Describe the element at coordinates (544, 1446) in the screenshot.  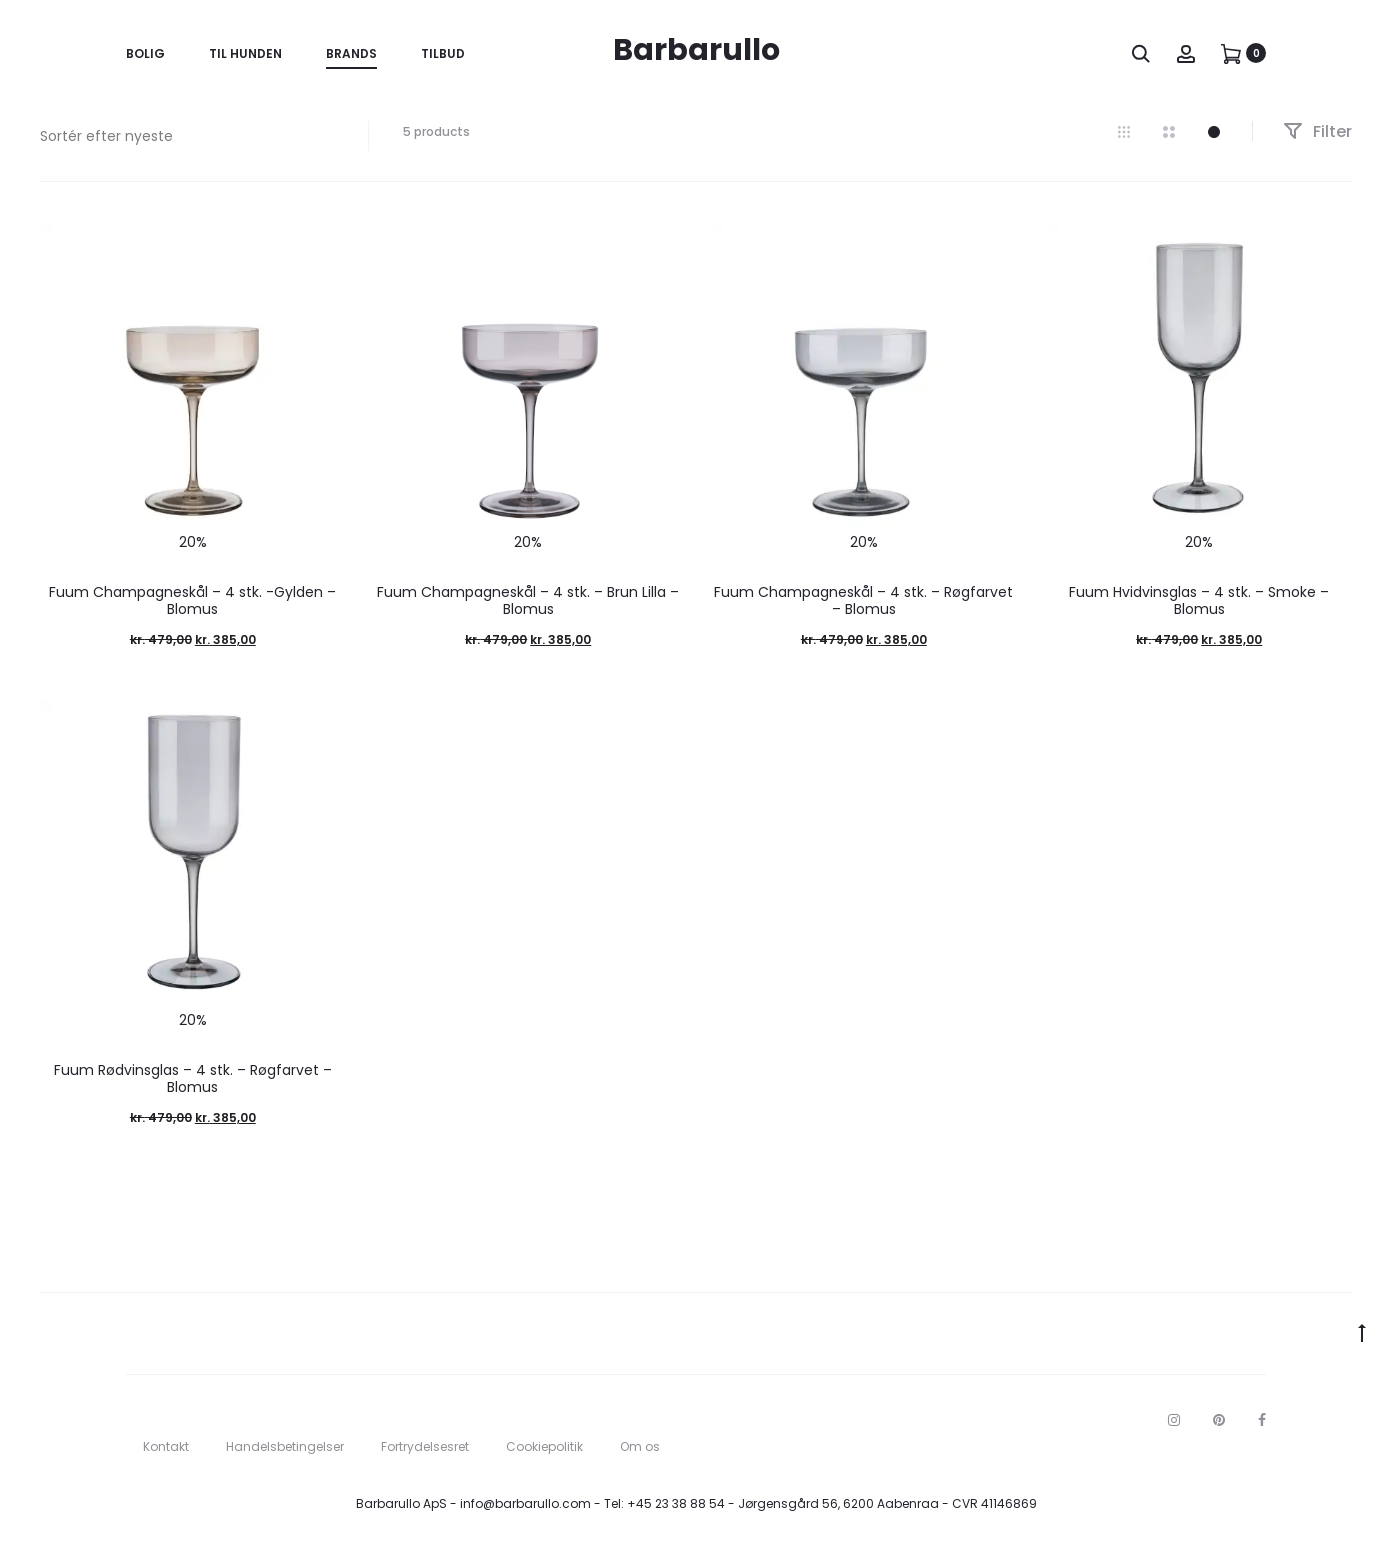
I see `Cookiepolitik` at that location.